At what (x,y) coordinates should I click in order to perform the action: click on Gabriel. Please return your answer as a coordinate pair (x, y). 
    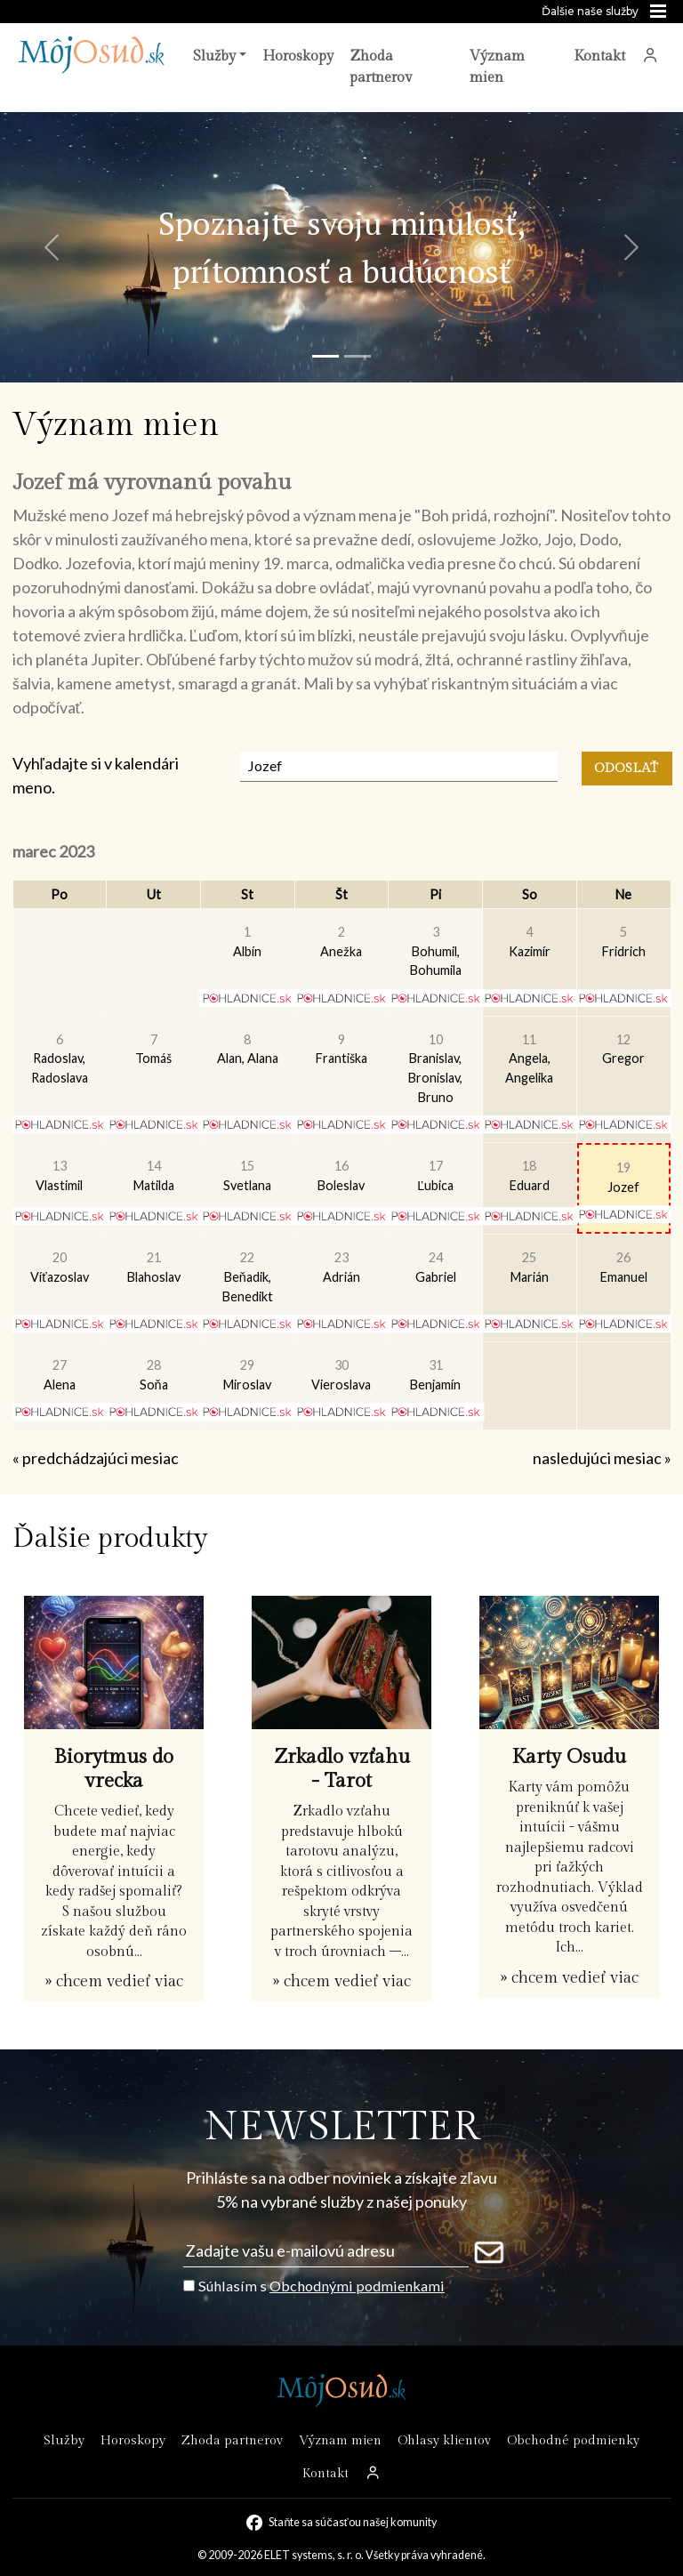
    Looking at the image, I should click on (435, 1267).